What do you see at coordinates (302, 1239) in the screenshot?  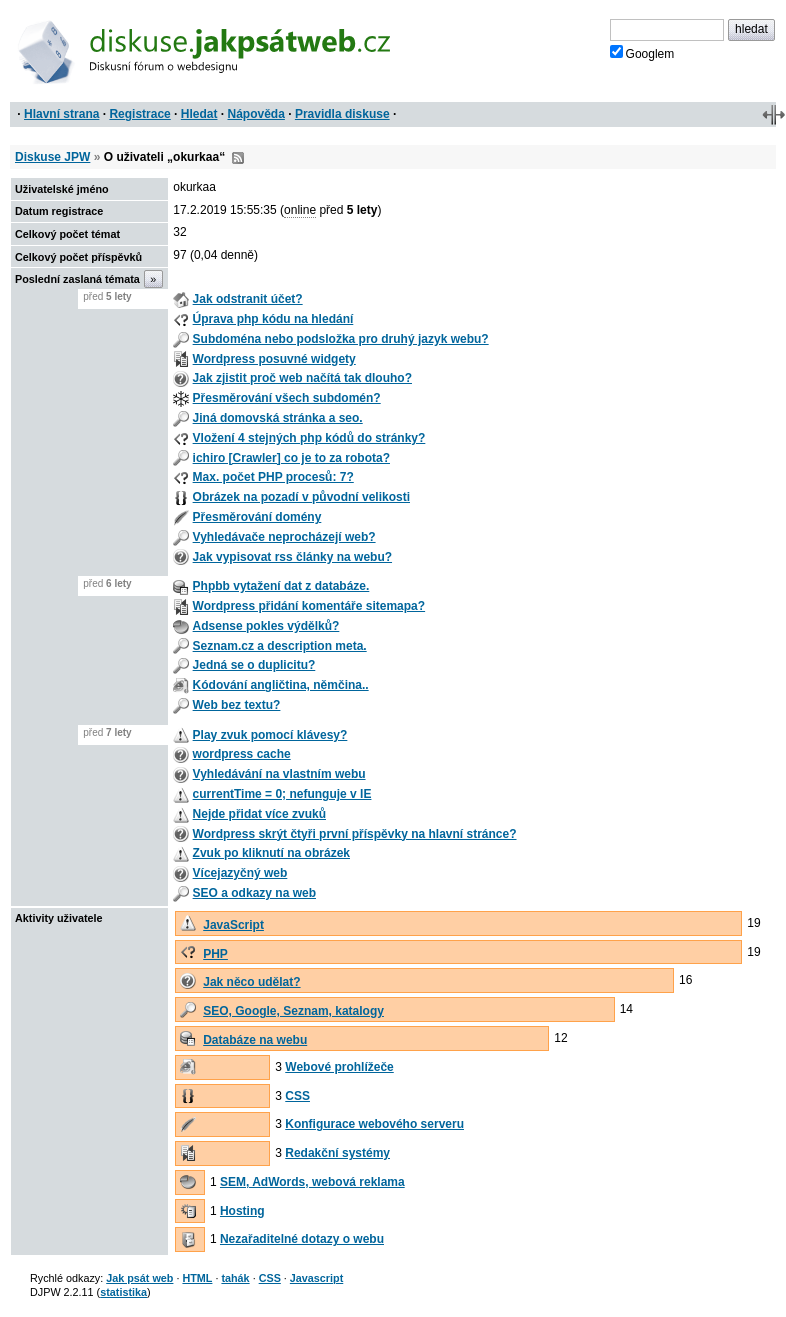 I see `Nezařaditelné dotazy o webu` at bounding box center [302, 1239].